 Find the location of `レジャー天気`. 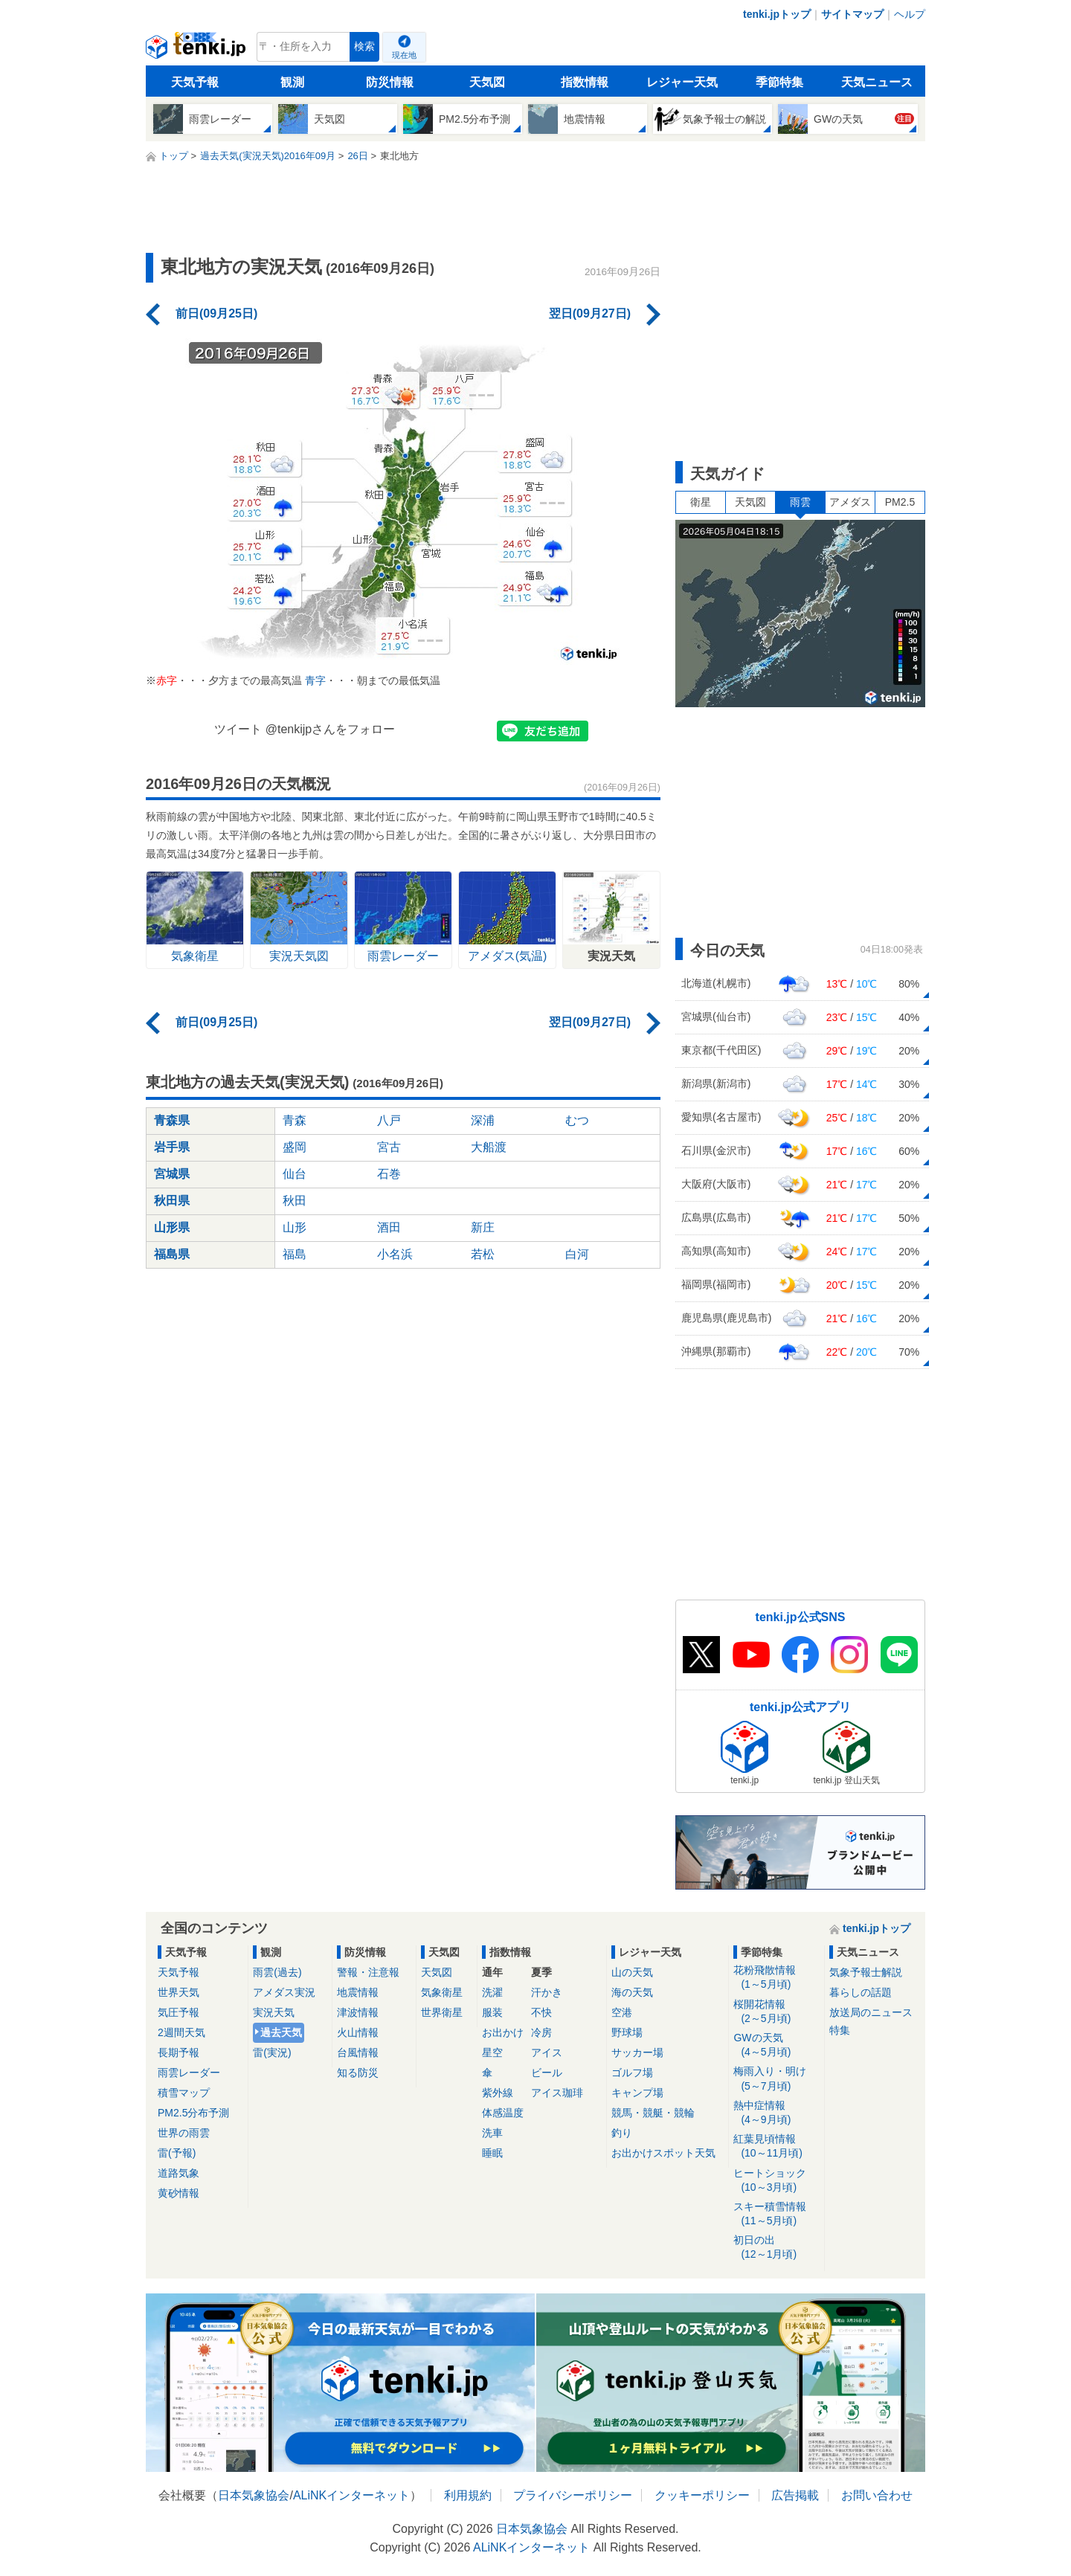

レジャー天気 is located at coordinates (682, 82).